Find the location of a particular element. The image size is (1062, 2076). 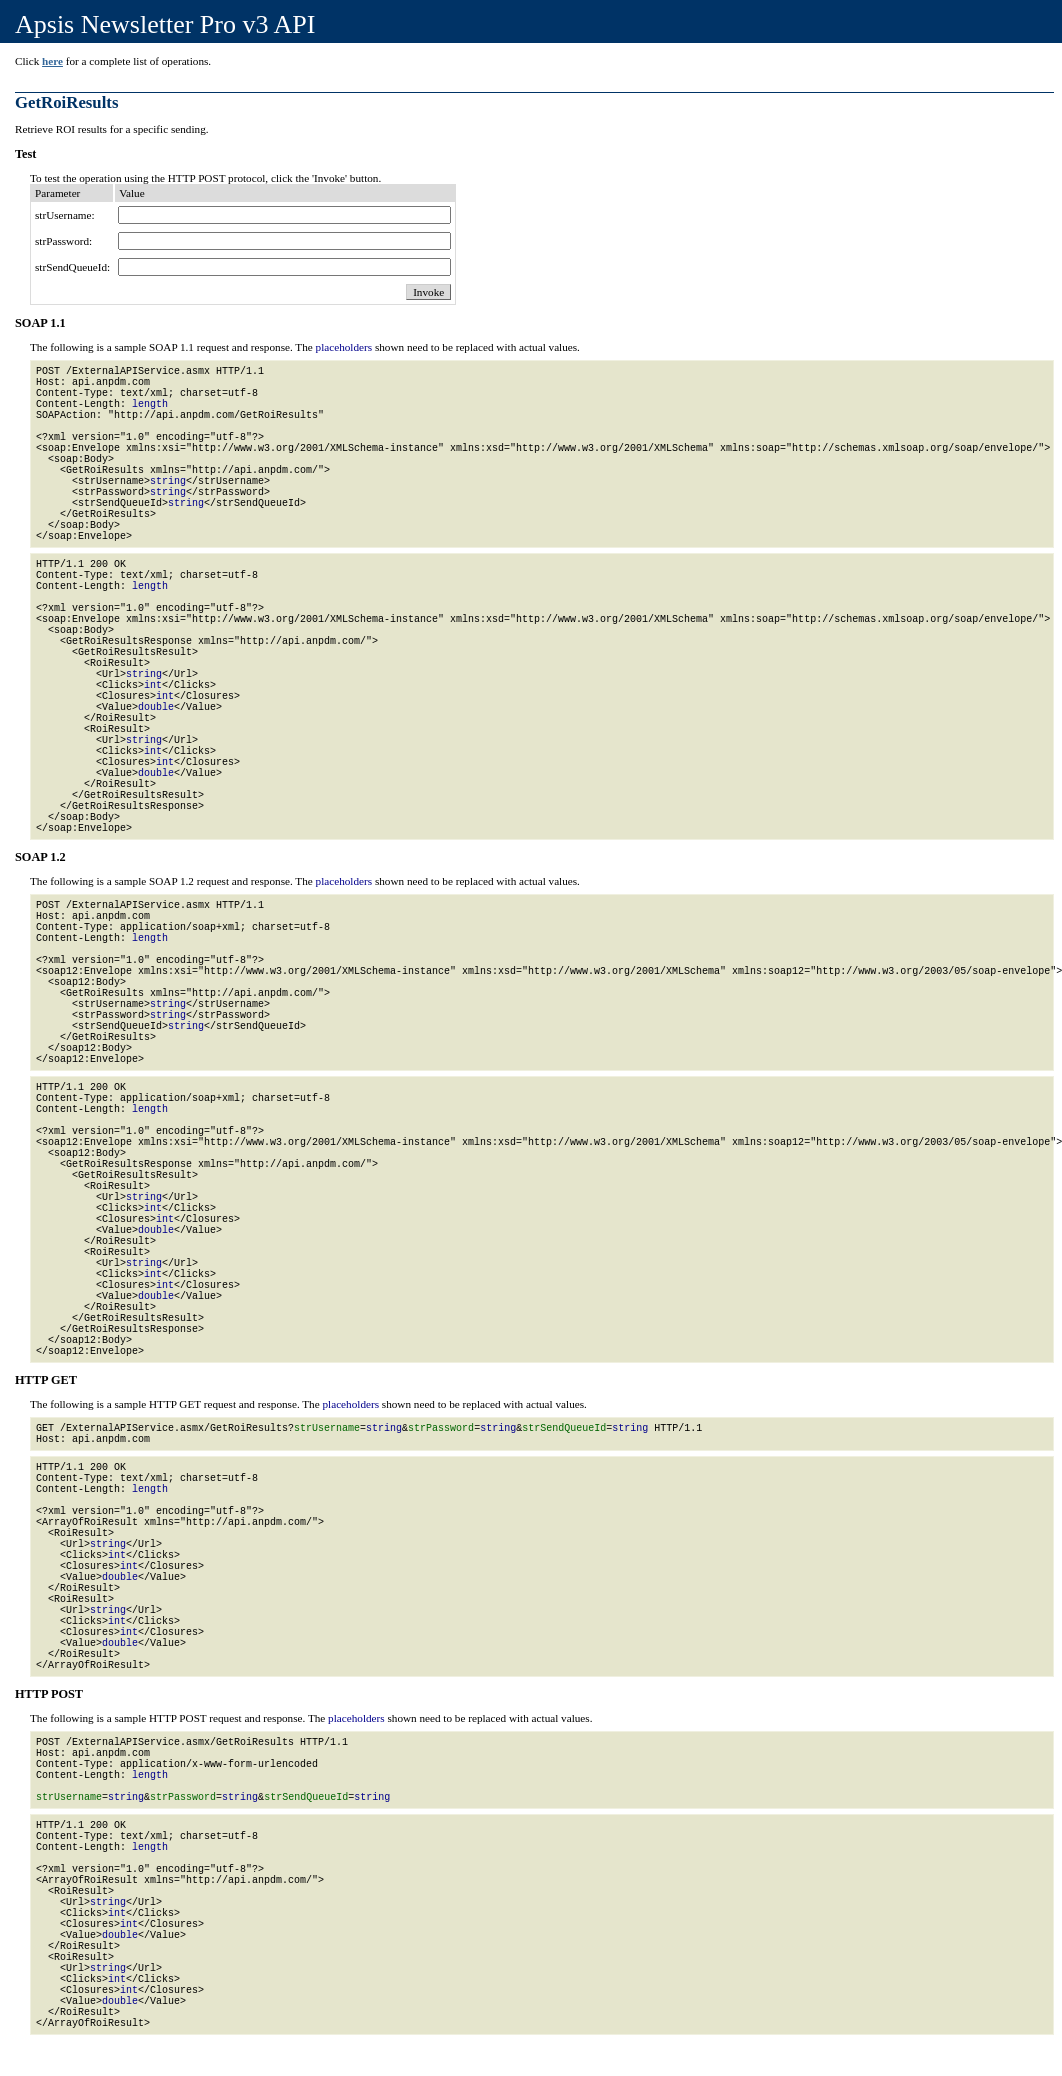

here is located at coordinates (52, 61).